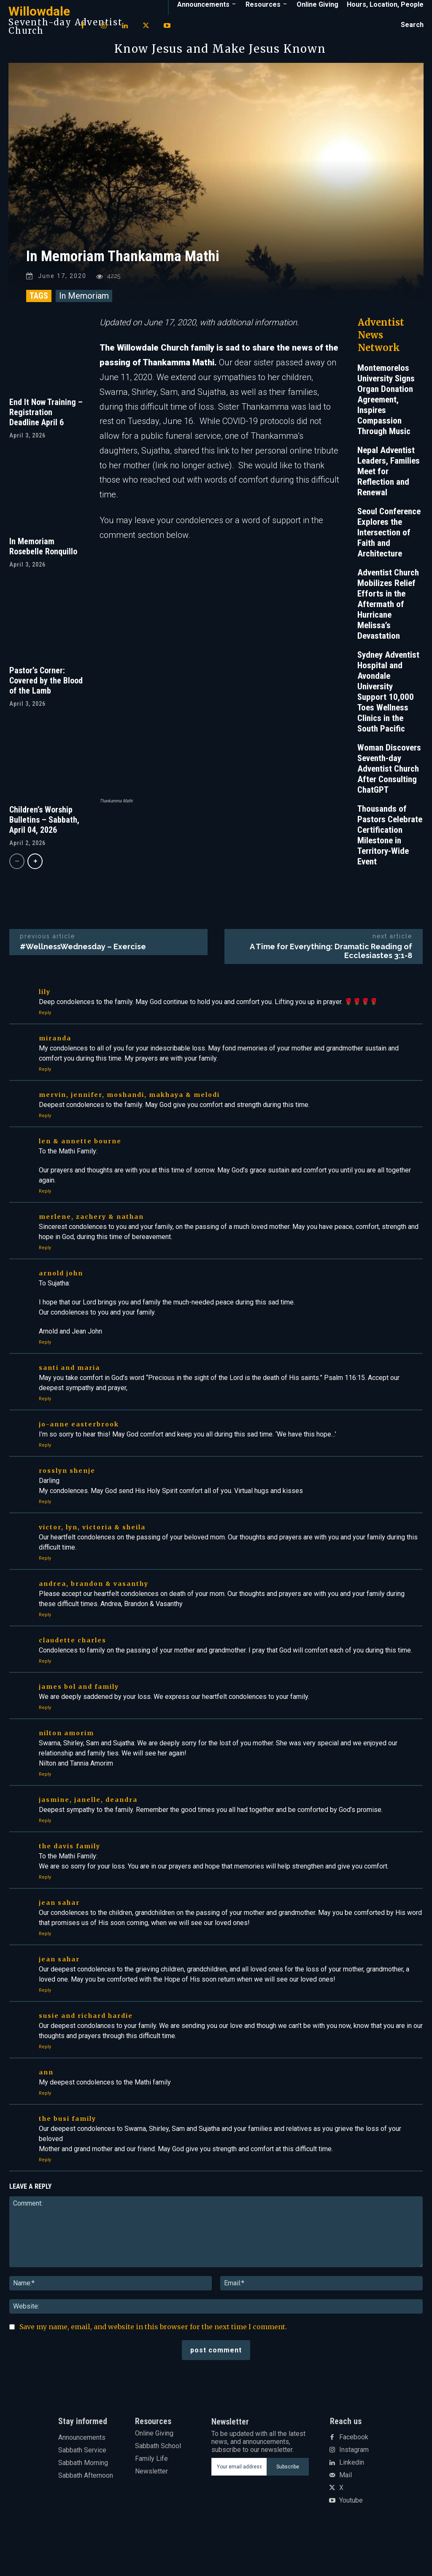 The image size is (432, 2576). Describe the element at coordinates (45, 2195) in the screenshot. I see `Reply [Reply to The Busi family]` at that location.